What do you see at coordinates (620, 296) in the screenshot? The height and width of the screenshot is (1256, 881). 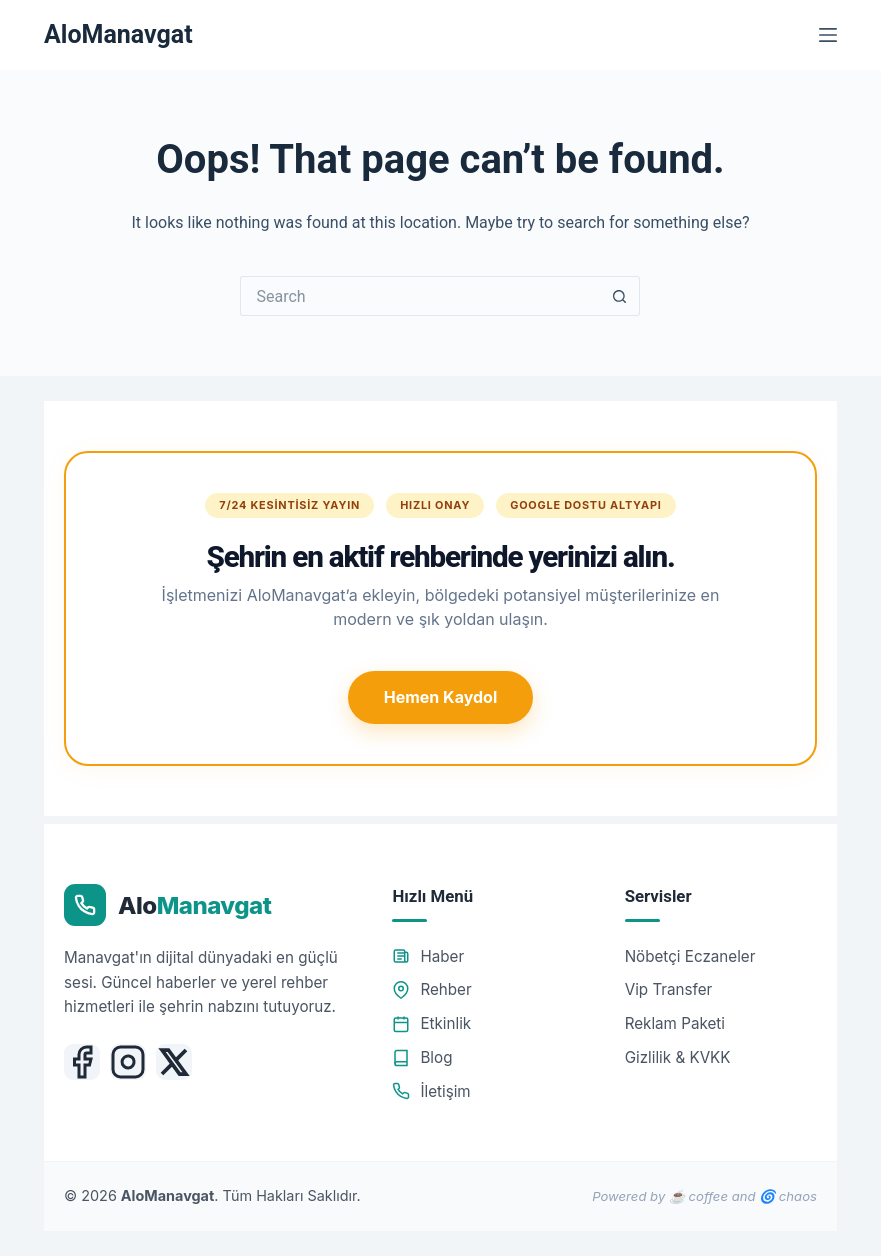 I see `[Search button]` at bounding box center [620, 296].